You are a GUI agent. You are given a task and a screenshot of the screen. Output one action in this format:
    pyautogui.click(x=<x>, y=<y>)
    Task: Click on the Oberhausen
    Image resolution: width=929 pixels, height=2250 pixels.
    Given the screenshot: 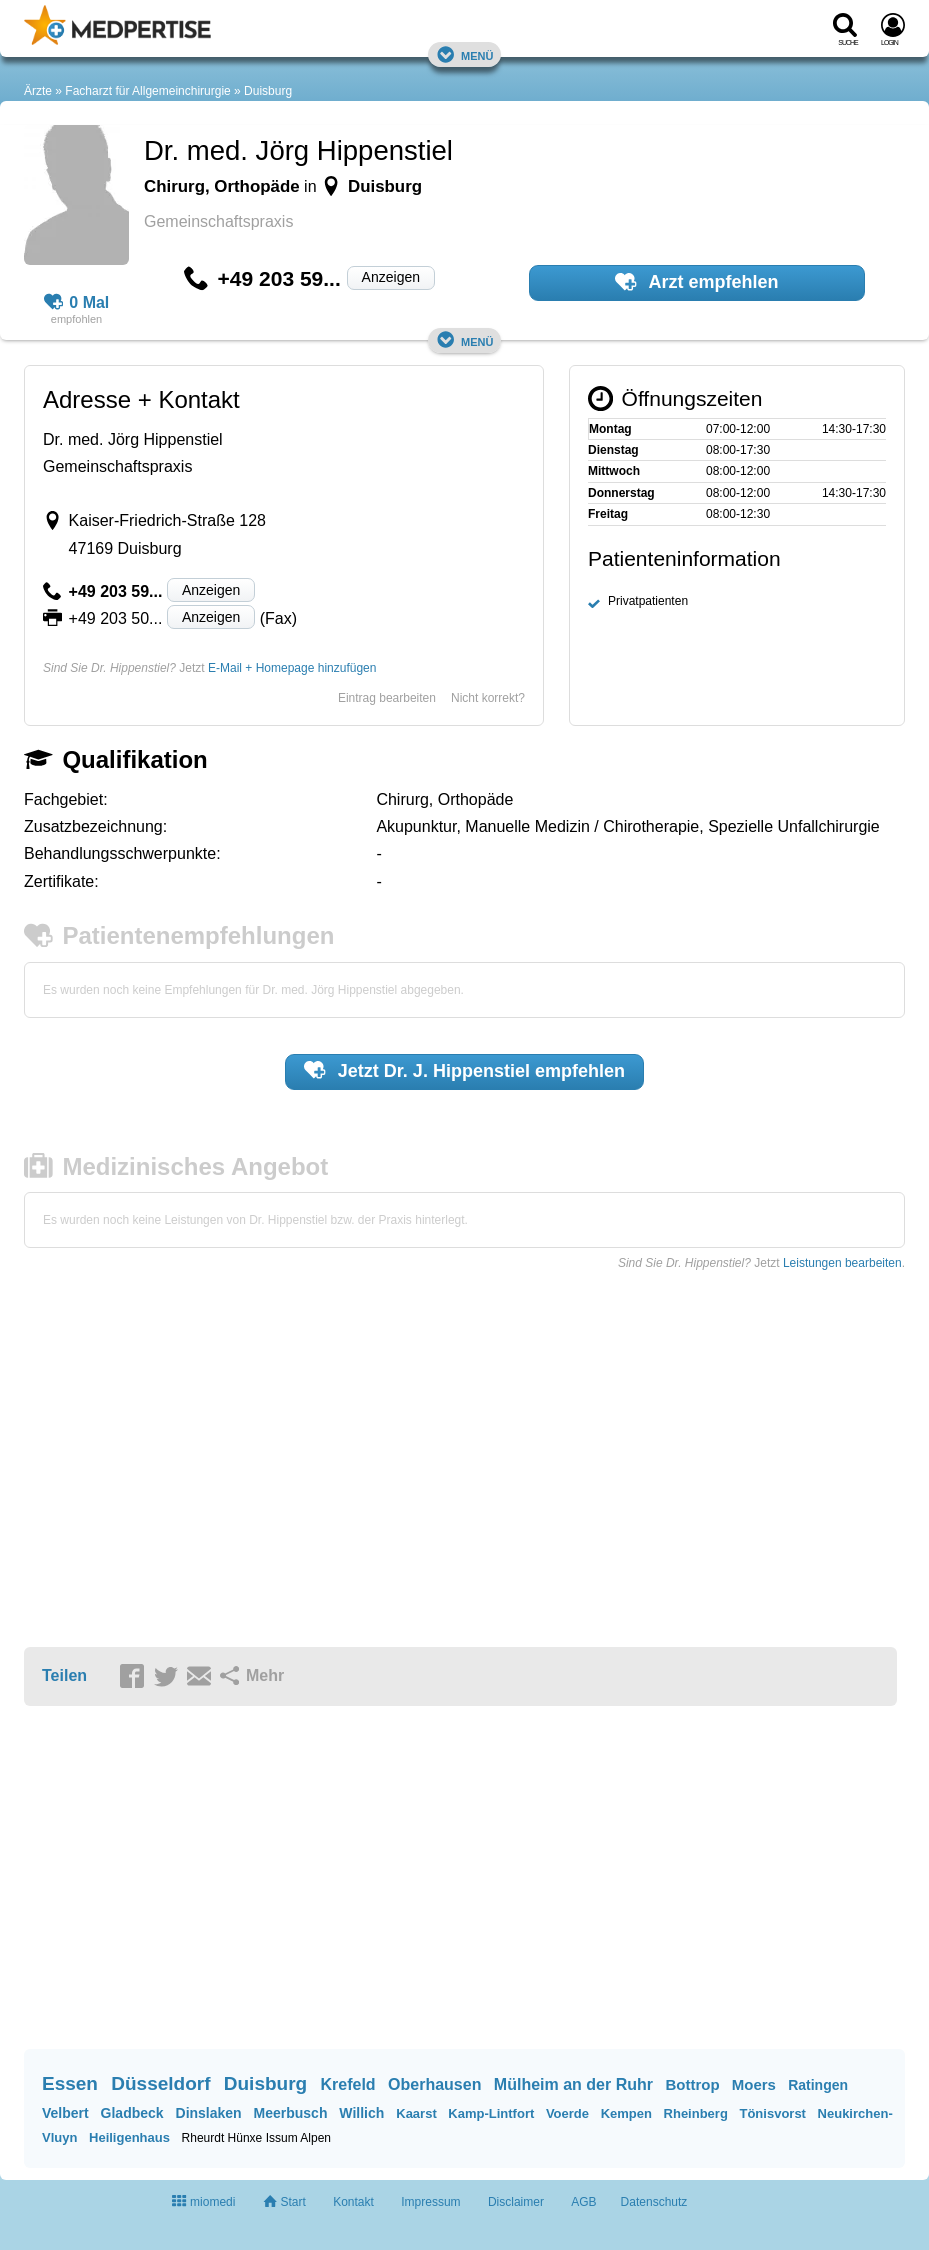 What is the action you would take?
    pyautogui.click(x=434, y=2084)
    